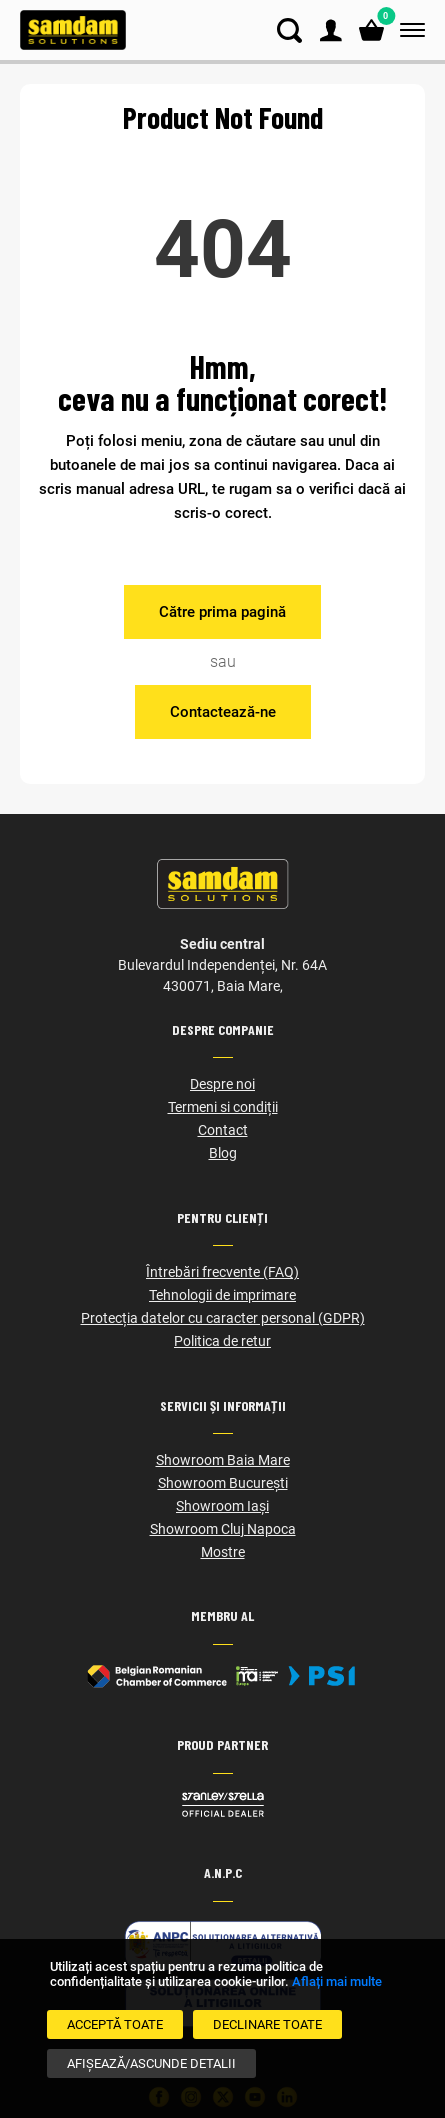  I want to click on Aflați mai multe, so click(337, 1981).